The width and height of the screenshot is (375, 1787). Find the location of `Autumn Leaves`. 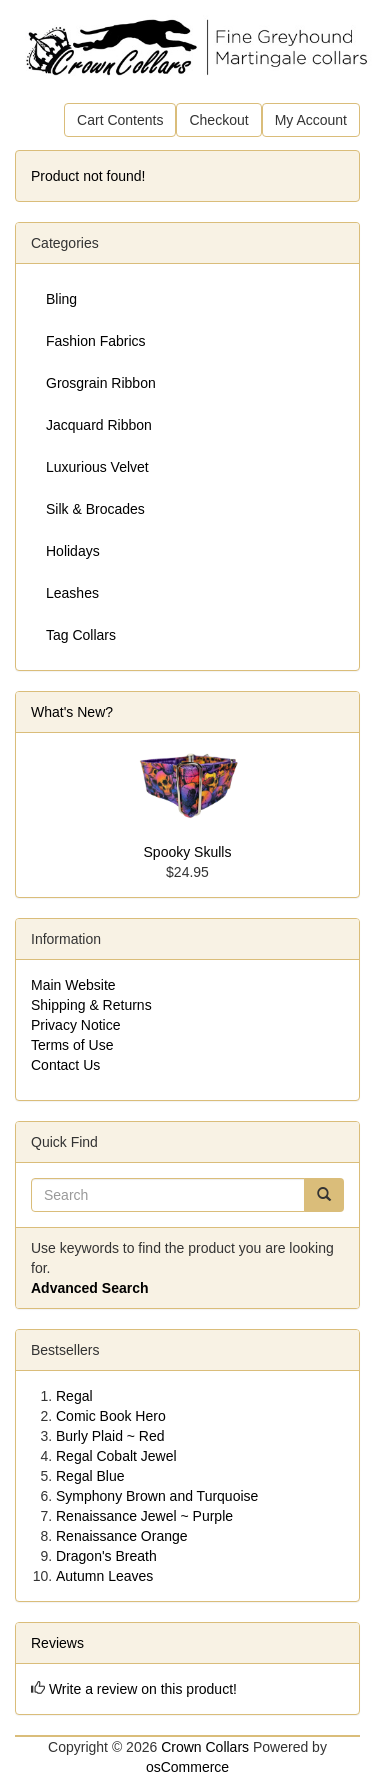

Autumn Leaves is located at coordinates (104, 1576).